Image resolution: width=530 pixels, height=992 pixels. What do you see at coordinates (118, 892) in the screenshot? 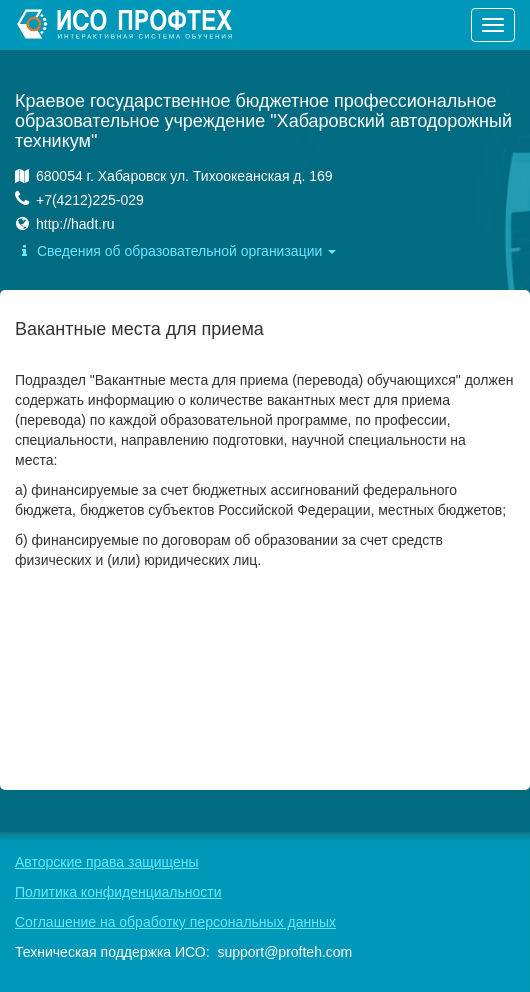
I see `Политика конфиденциальности` at bounding box center [118, 892].